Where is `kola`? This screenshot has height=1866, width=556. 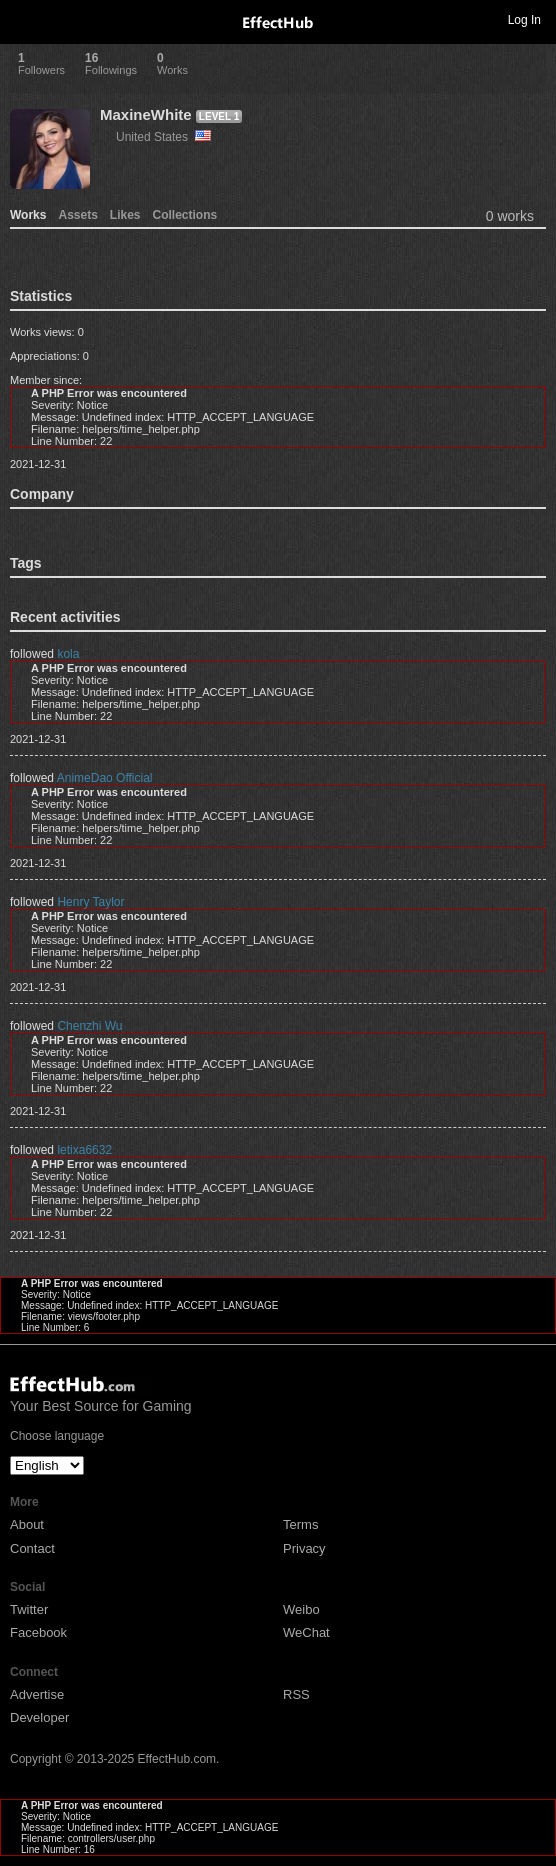
kola is located at coordinates (68, 654).